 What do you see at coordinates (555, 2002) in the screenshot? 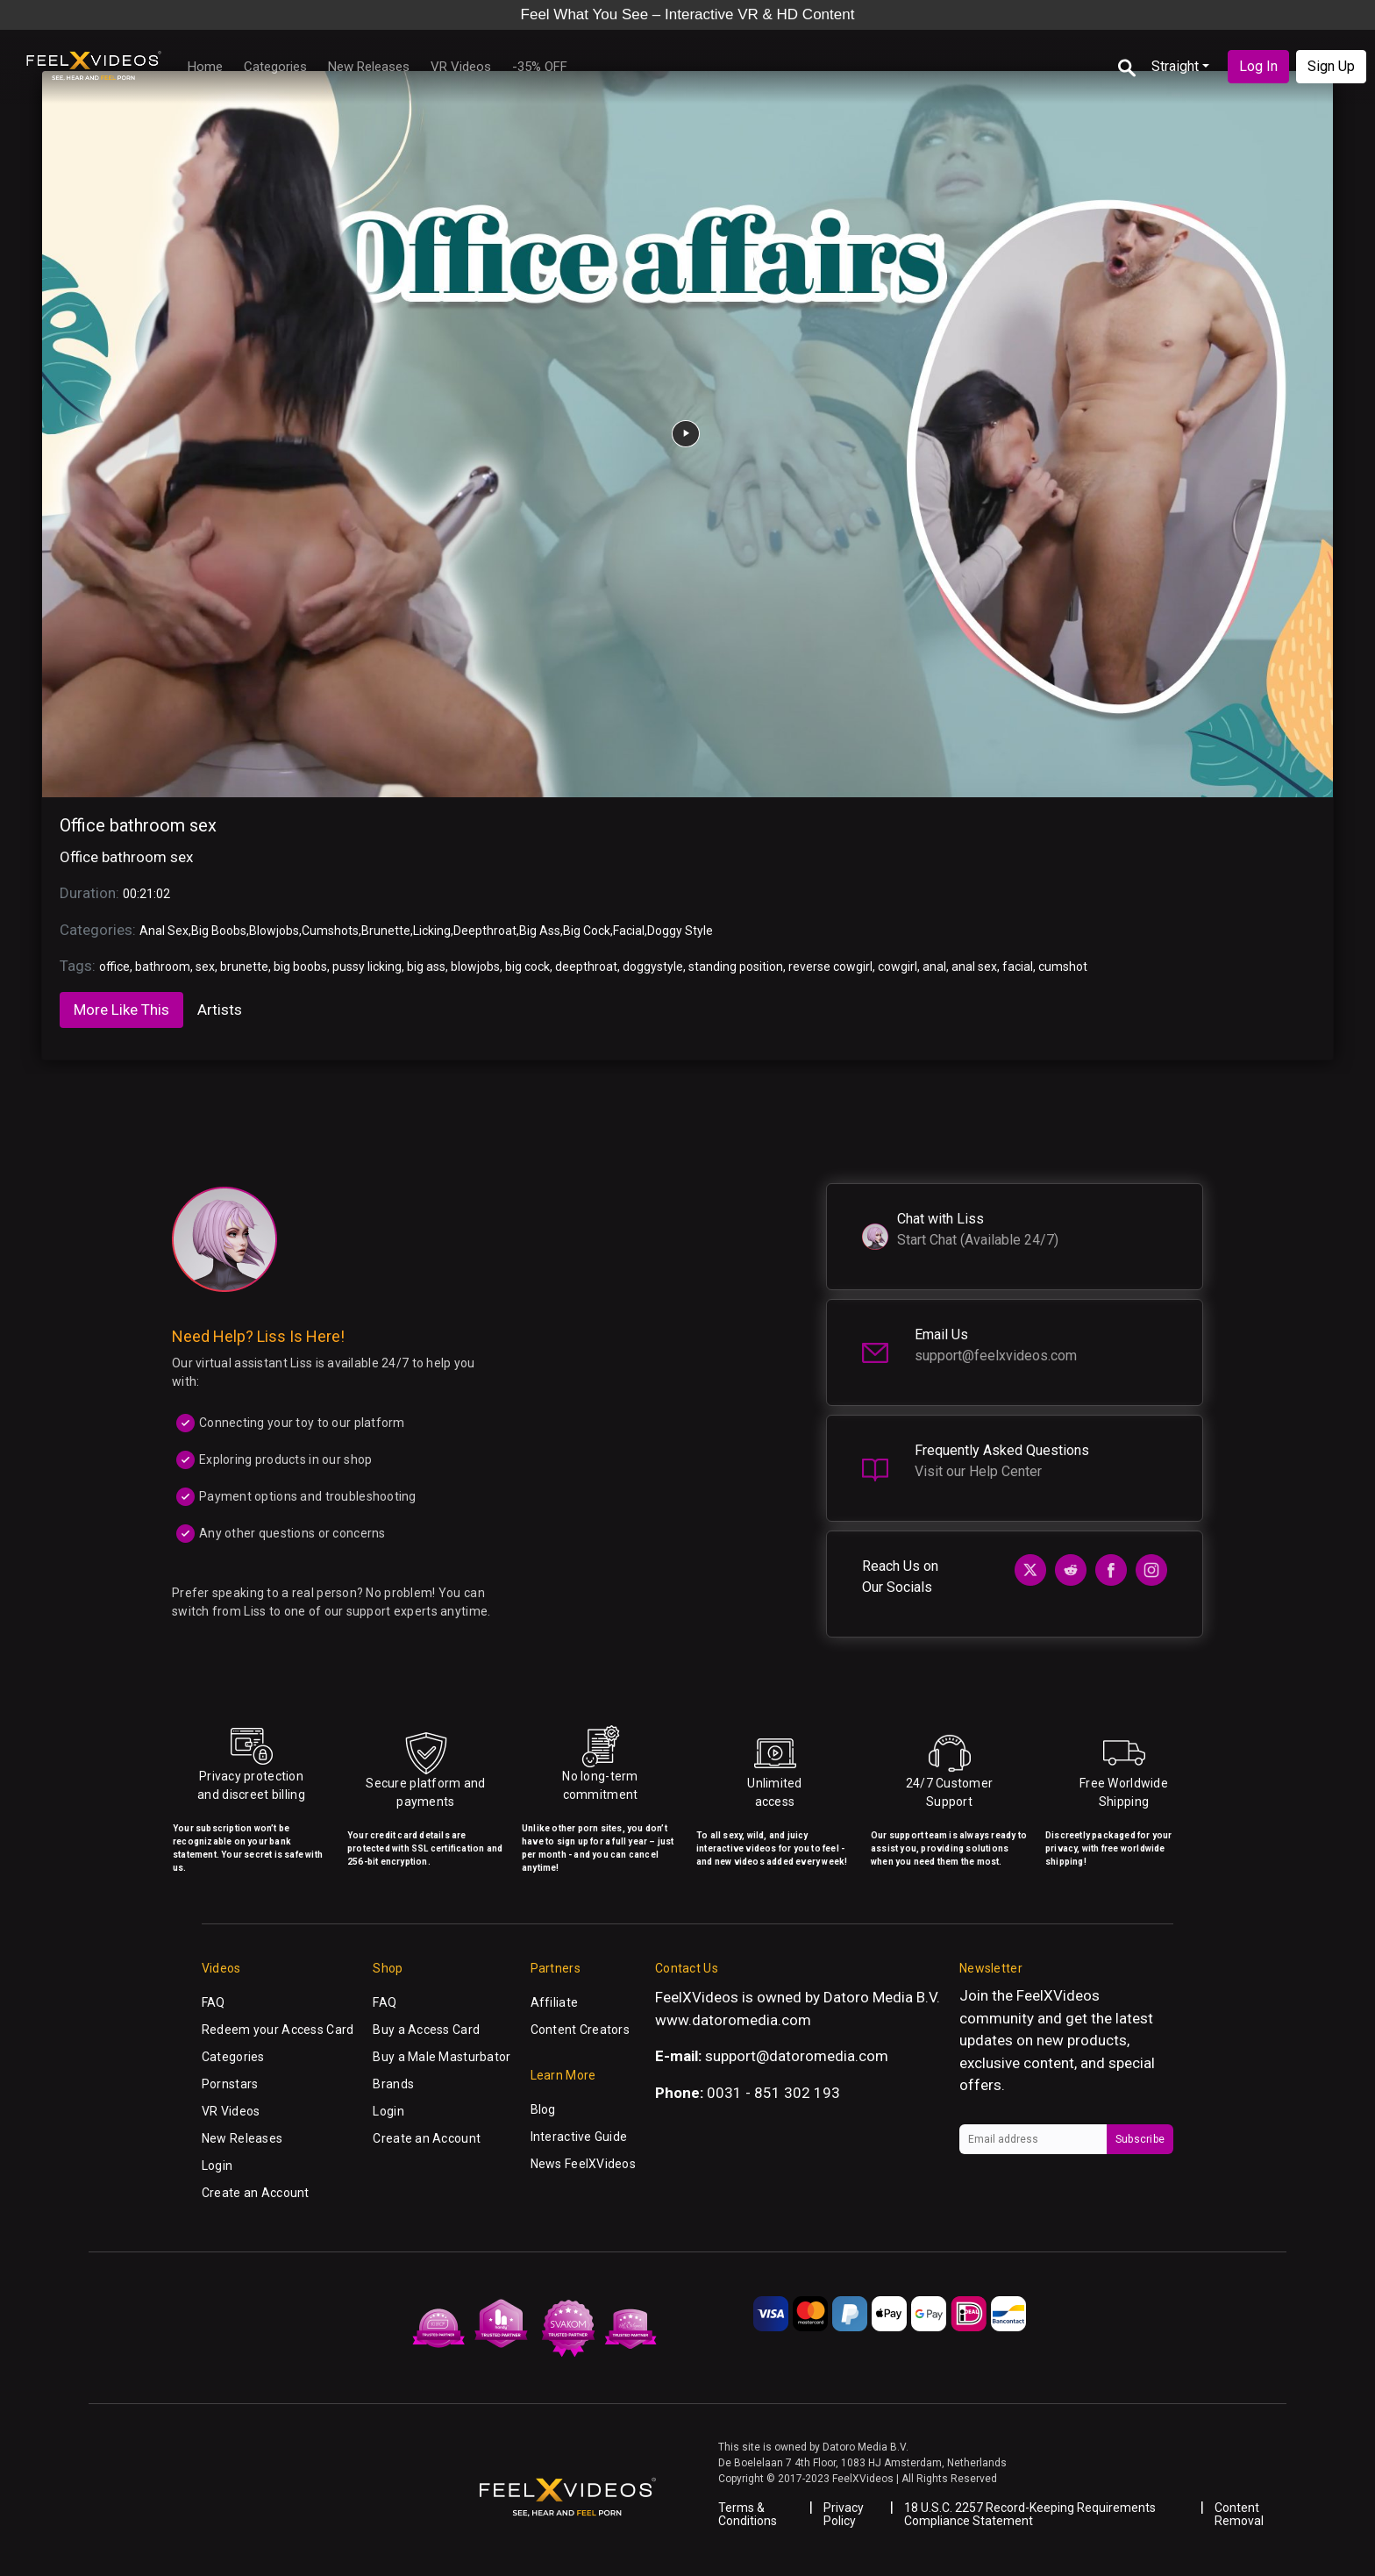
I see `Affiliate` at bounding box center [555, 2002].